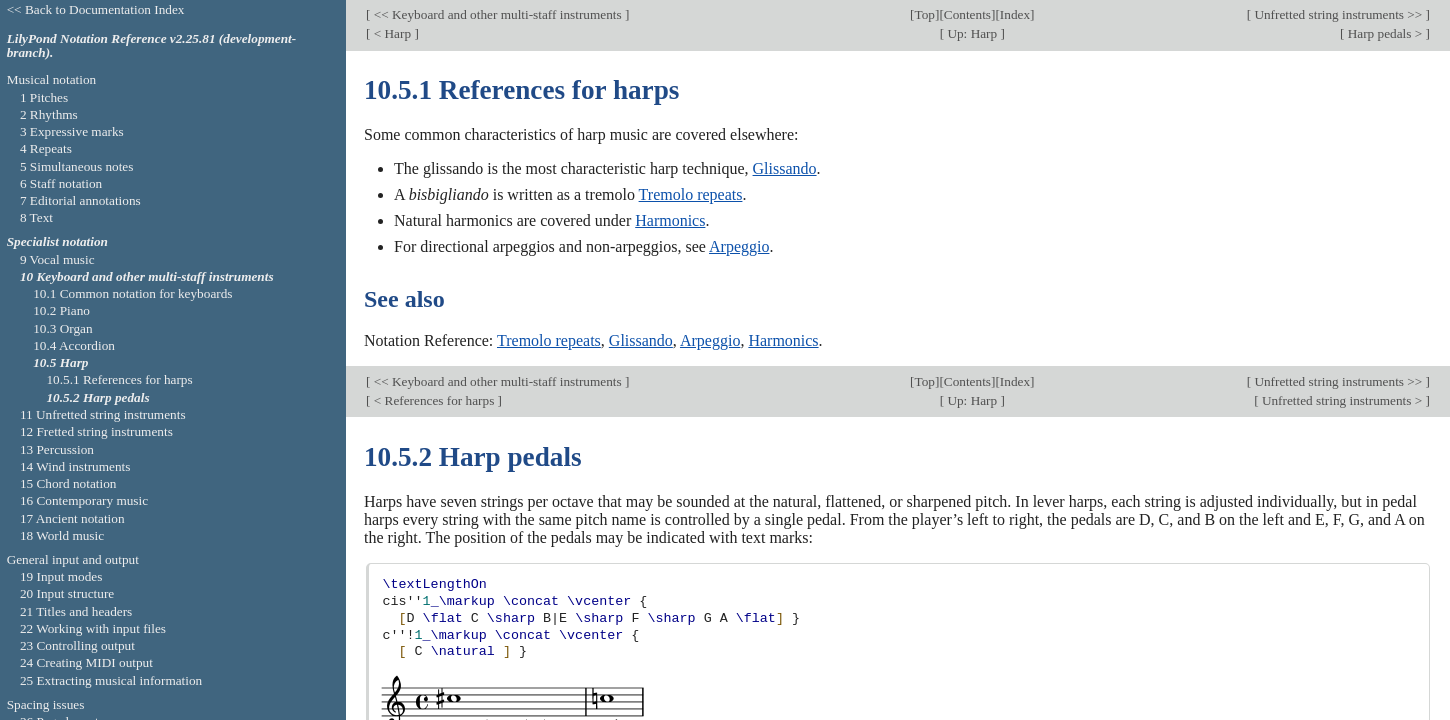  What do you see at coordinates (46, 148) in the screenshot?
I see `4 Repeats` at bounding box center [46, 148].